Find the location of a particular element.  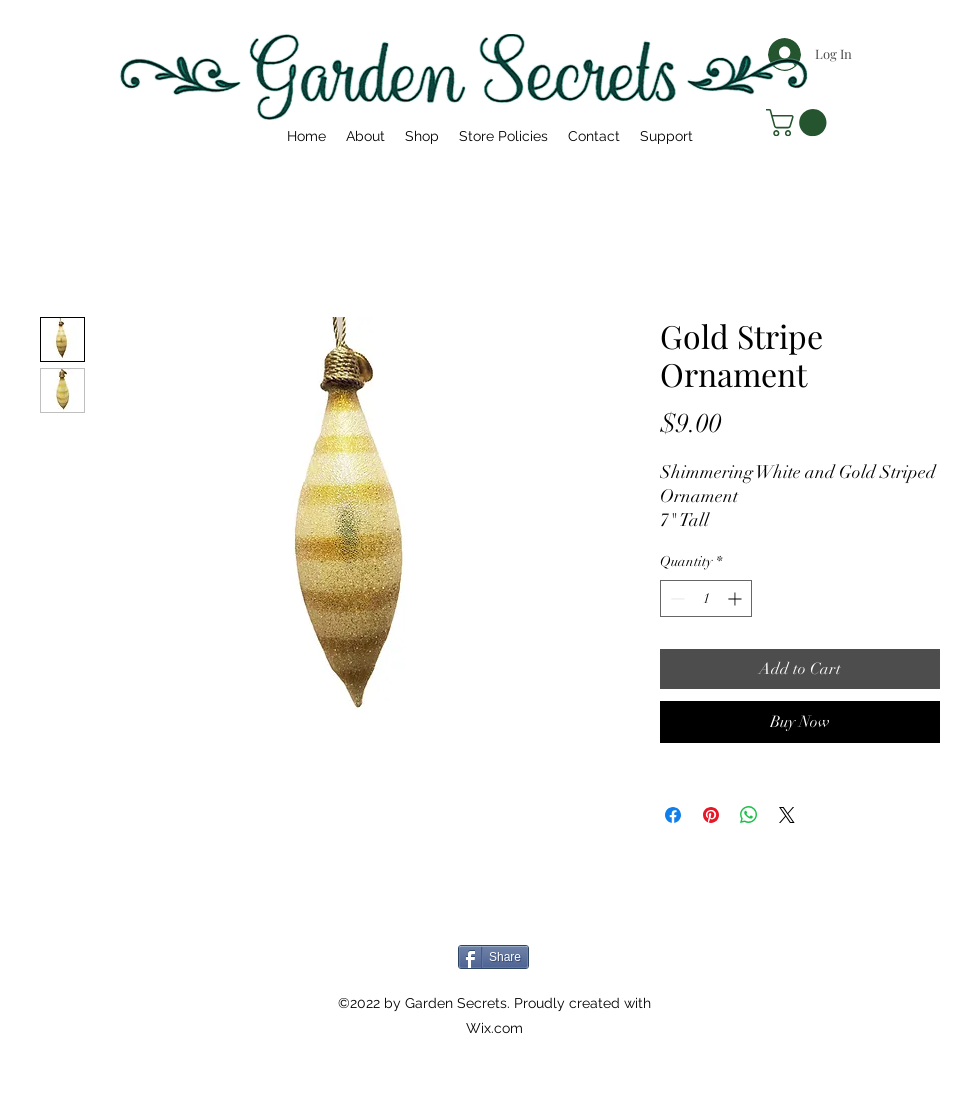

[Share on WhatsApp] is located at coordinates (749, 815).